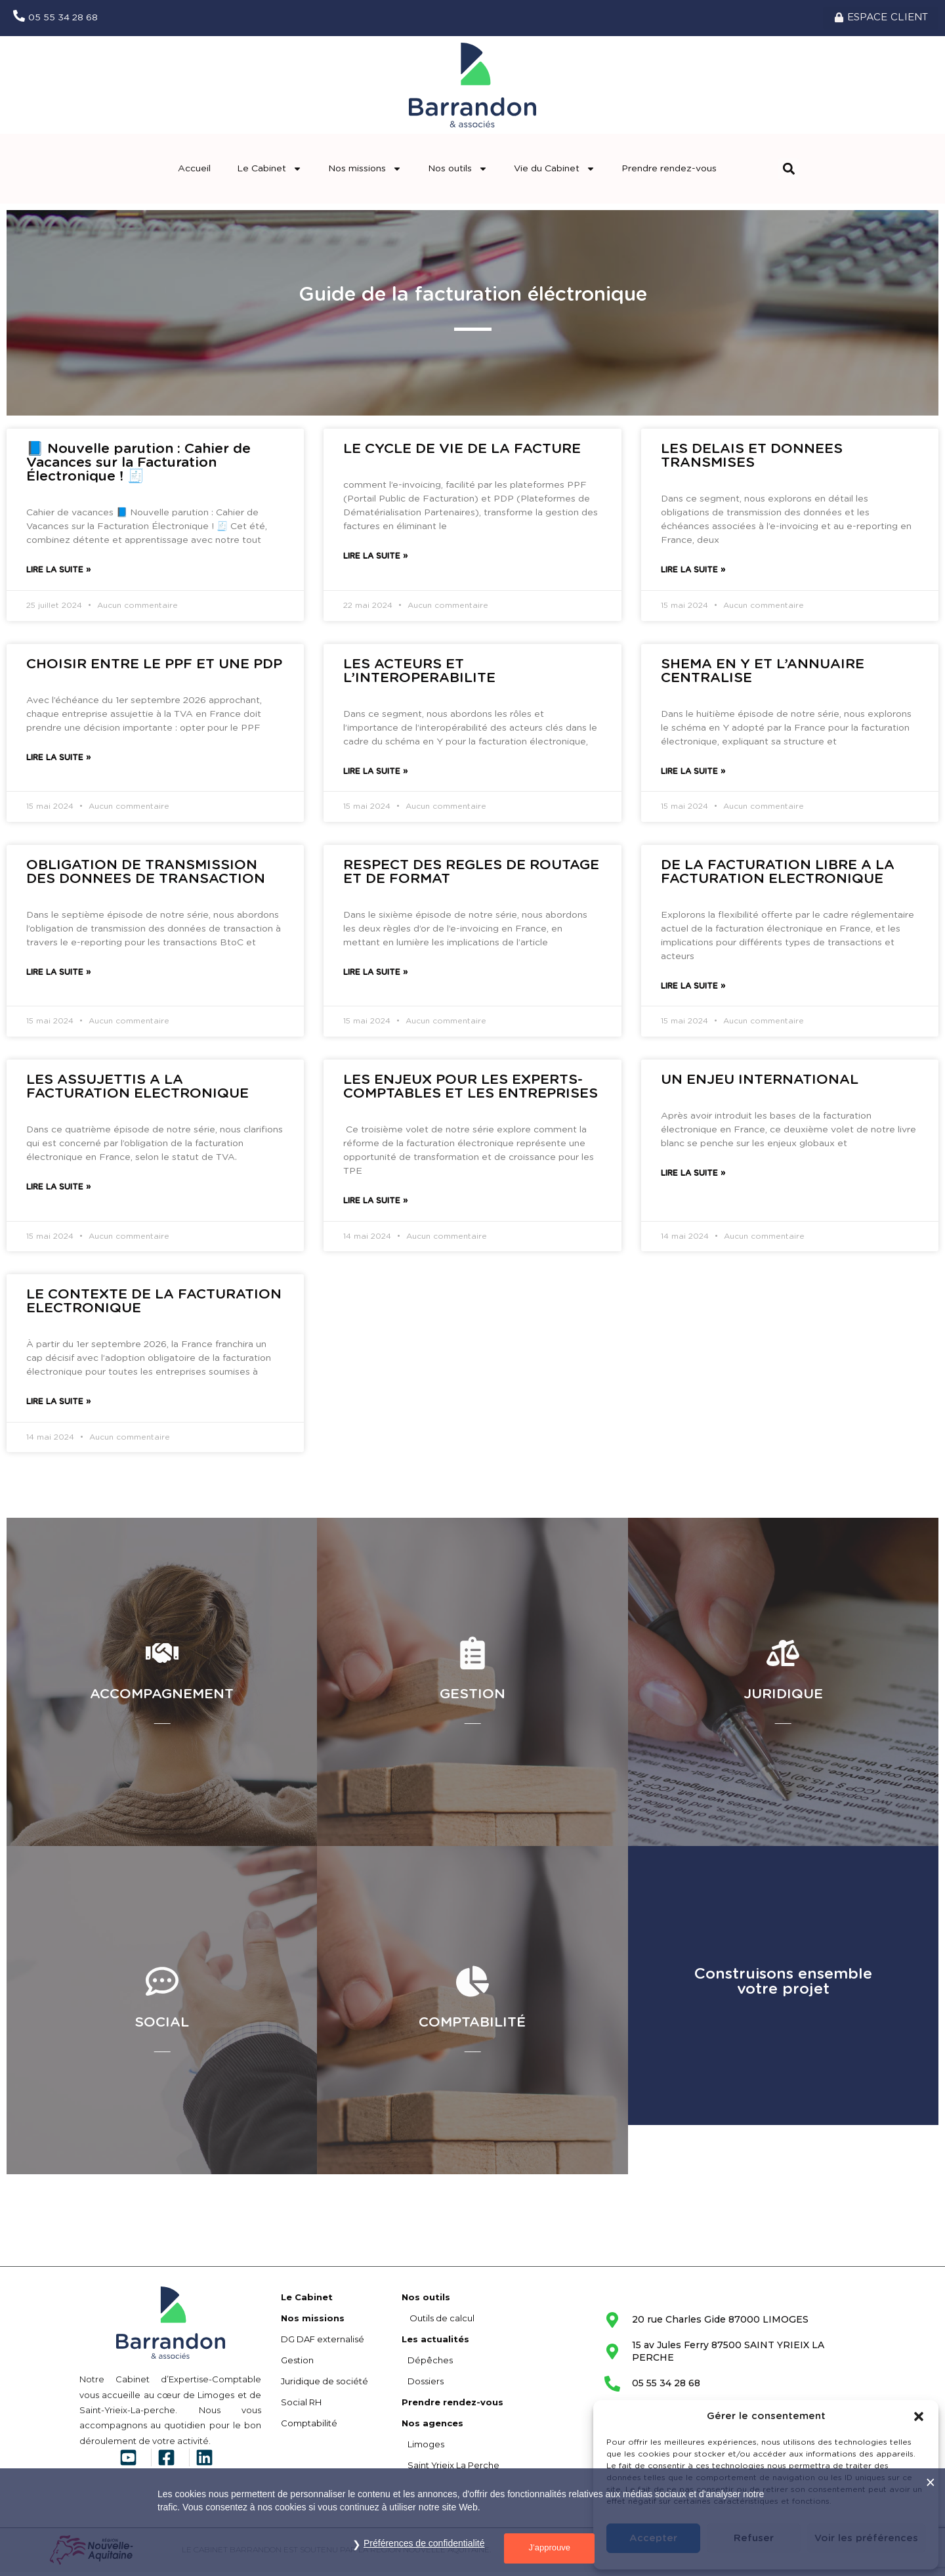 Image resolution: width=945 pixels, height=2576 pixels. I want to click on Lire la suite » [En savoir plus sur LE CYCLE DE VIE DE LA FACTURE], so click(375, 561).